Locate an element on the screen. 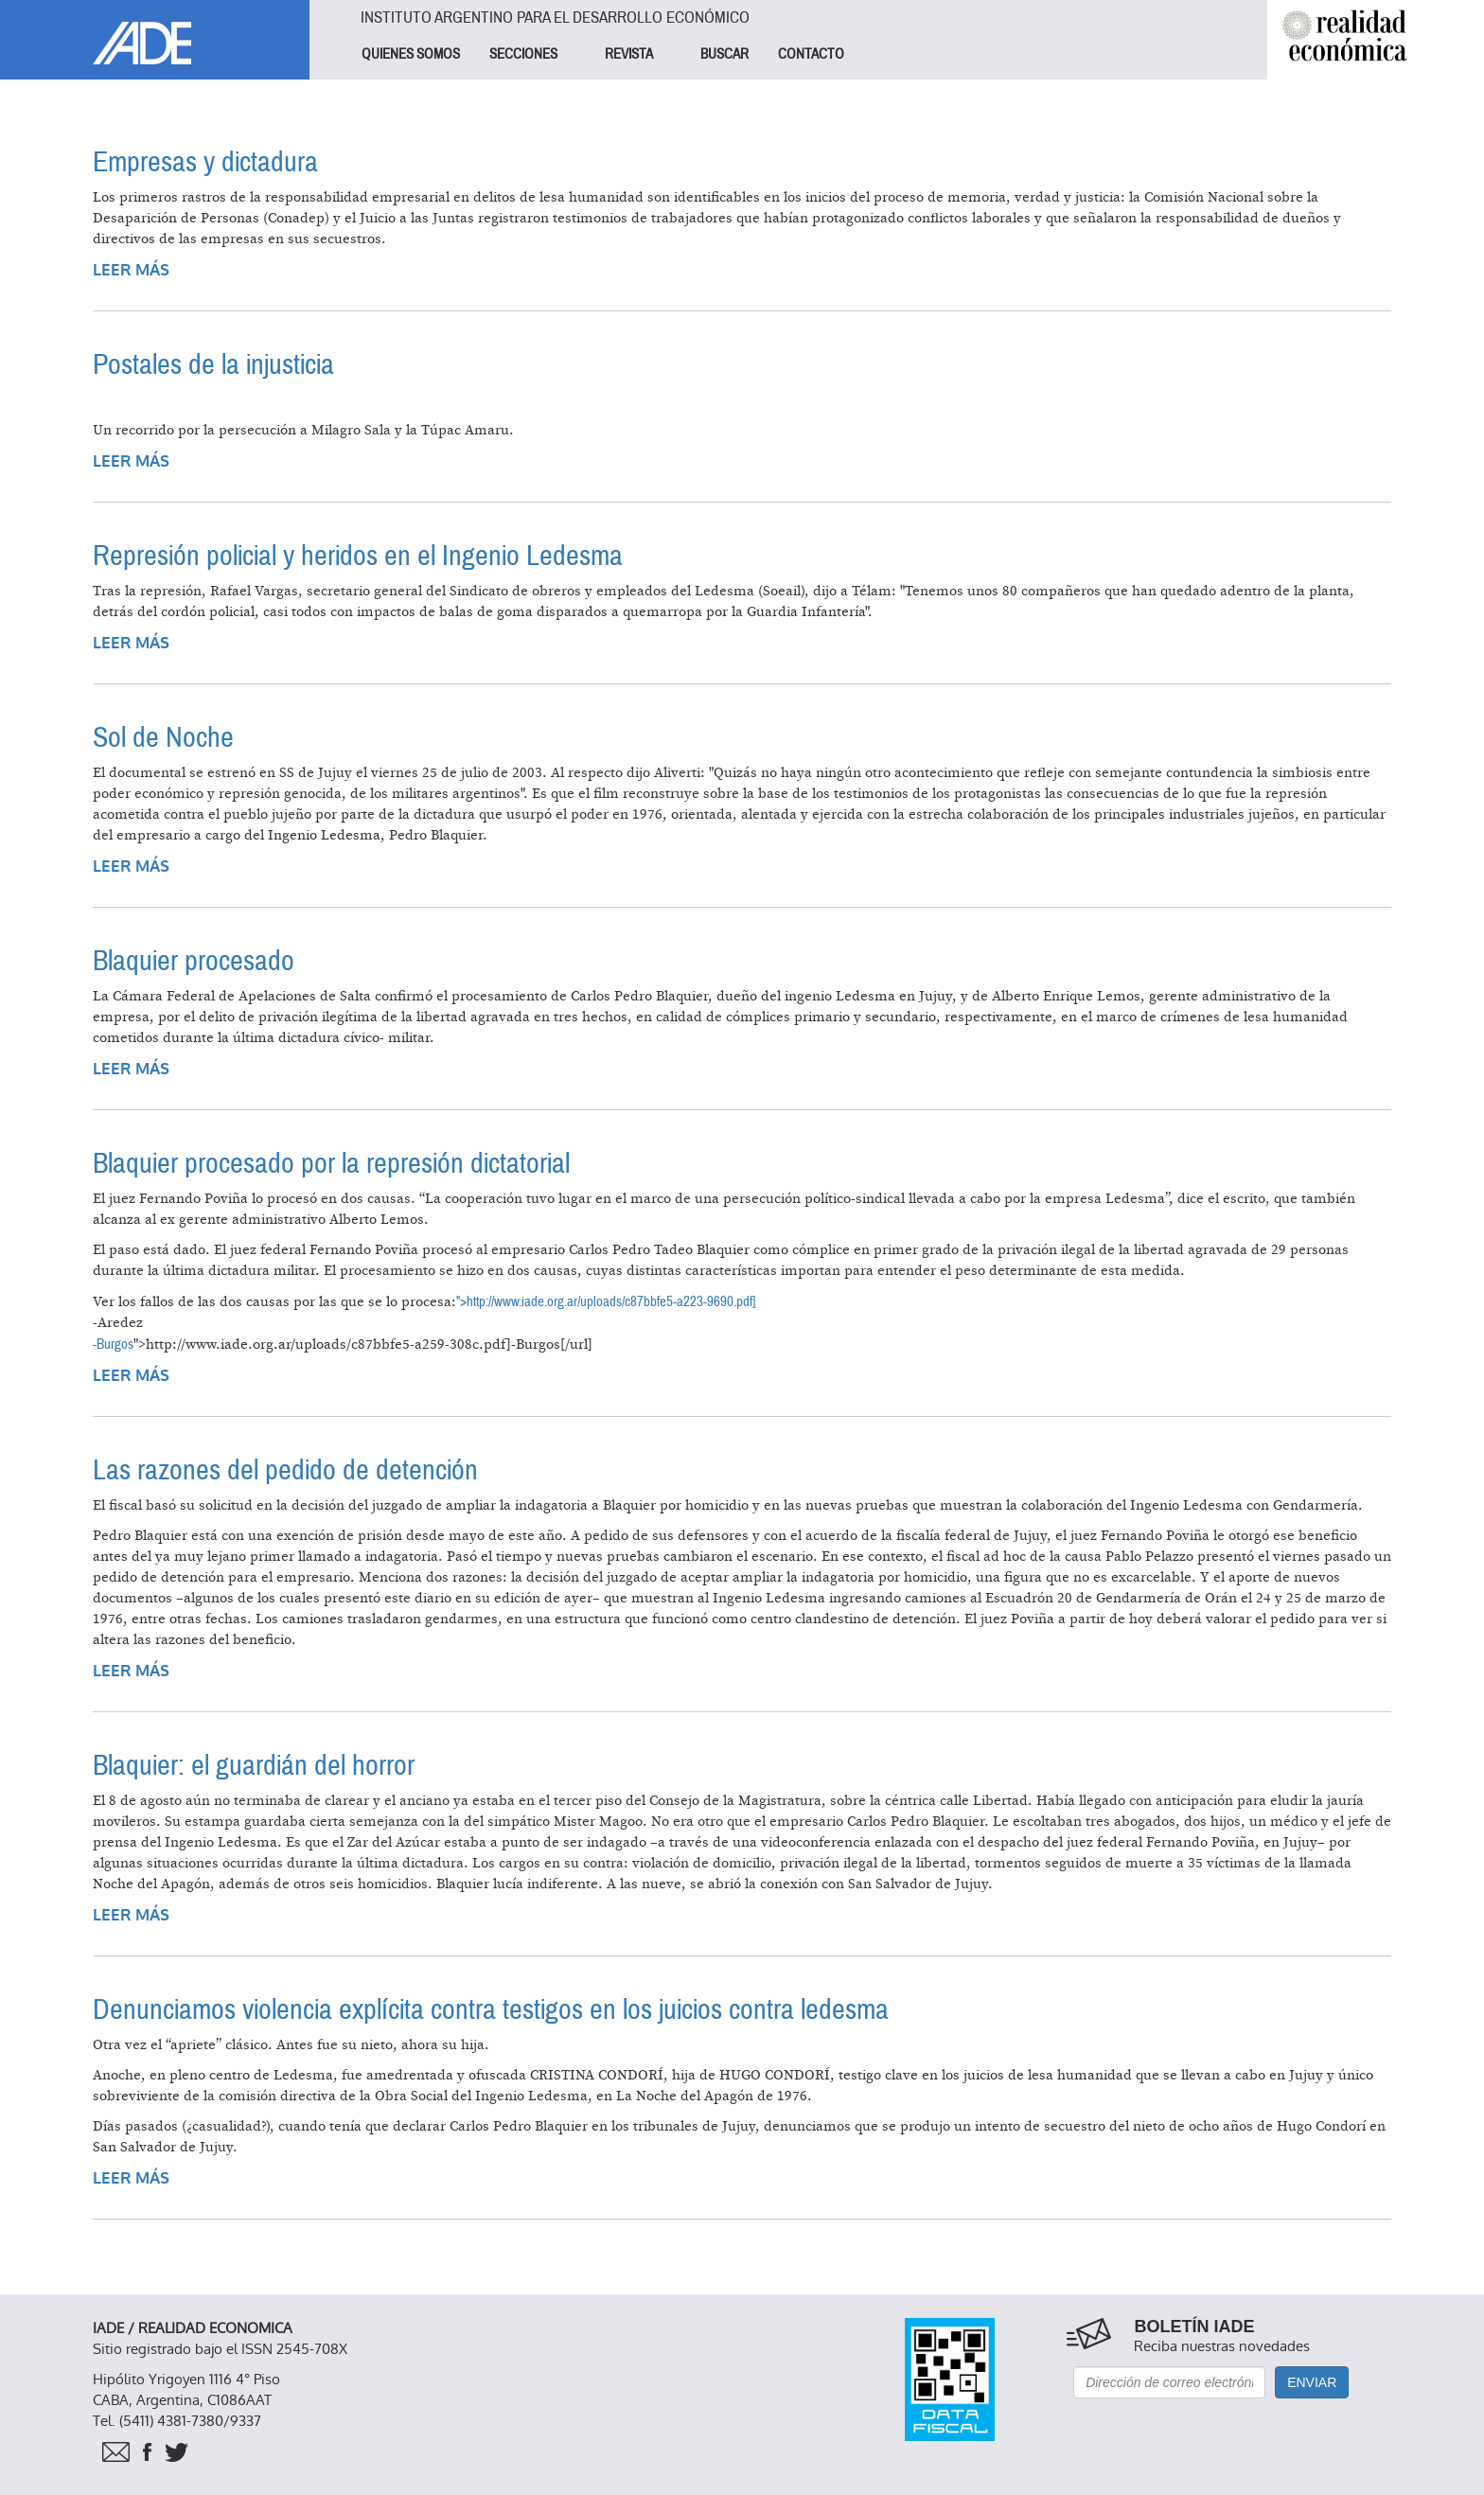 Image resolution: width=1484 pixels, height=2495 pixels. Leer más is located at coordinates (131, 270).